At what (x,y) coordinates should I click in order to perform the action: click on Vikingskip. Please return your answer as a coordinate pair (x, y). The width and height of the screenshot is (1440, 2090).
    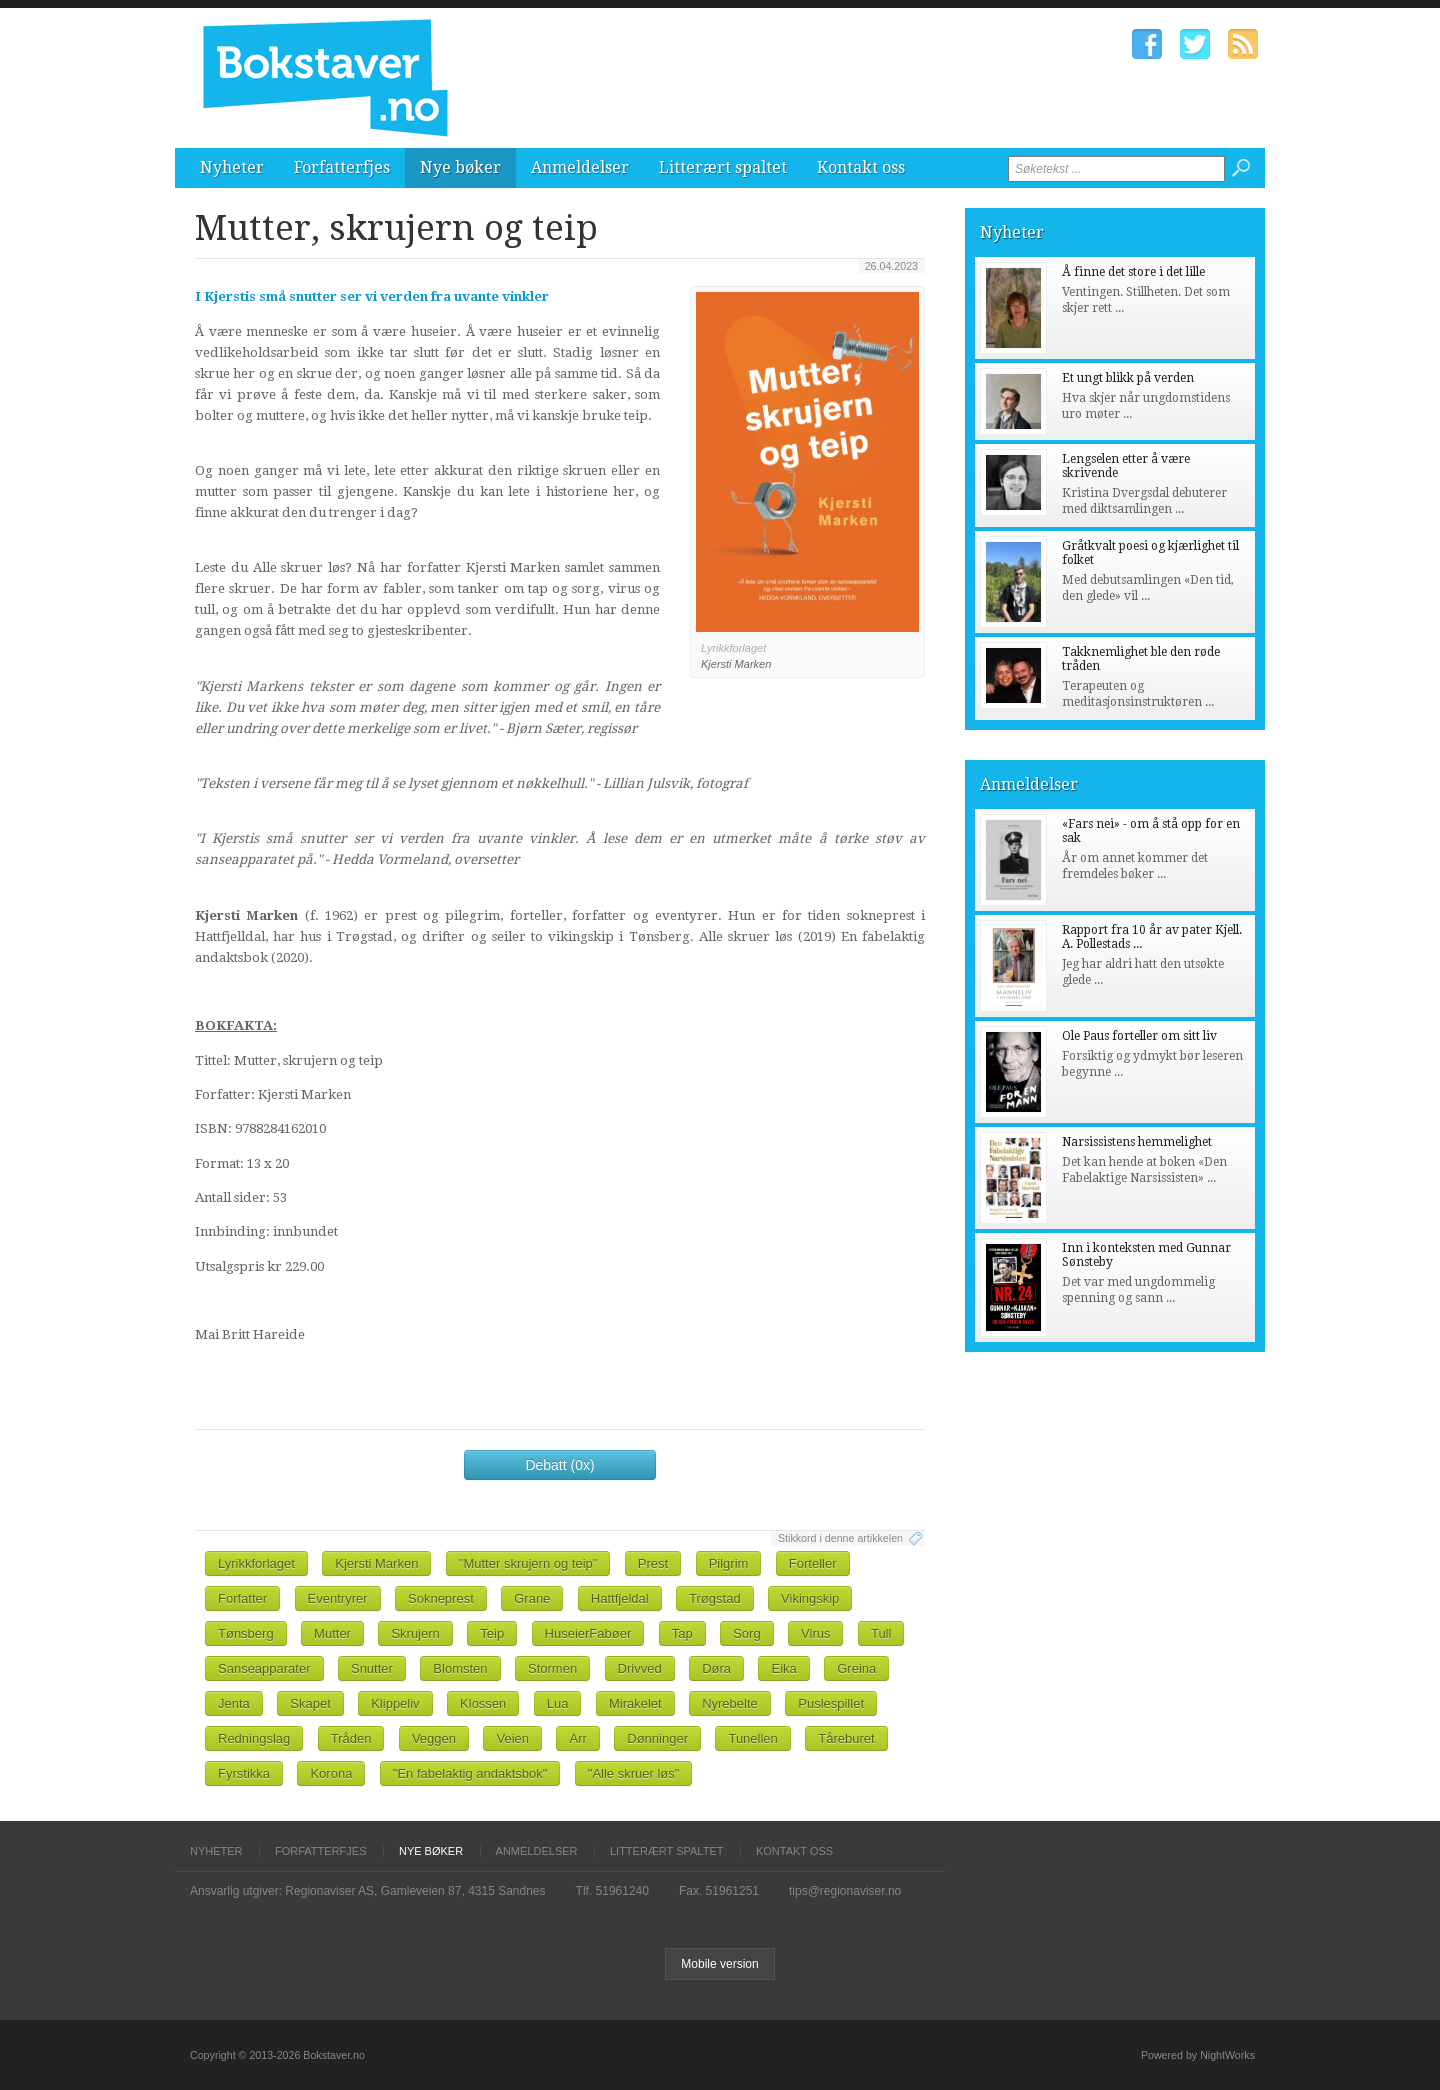
    Looking at the image, I should click on (810, 1598).